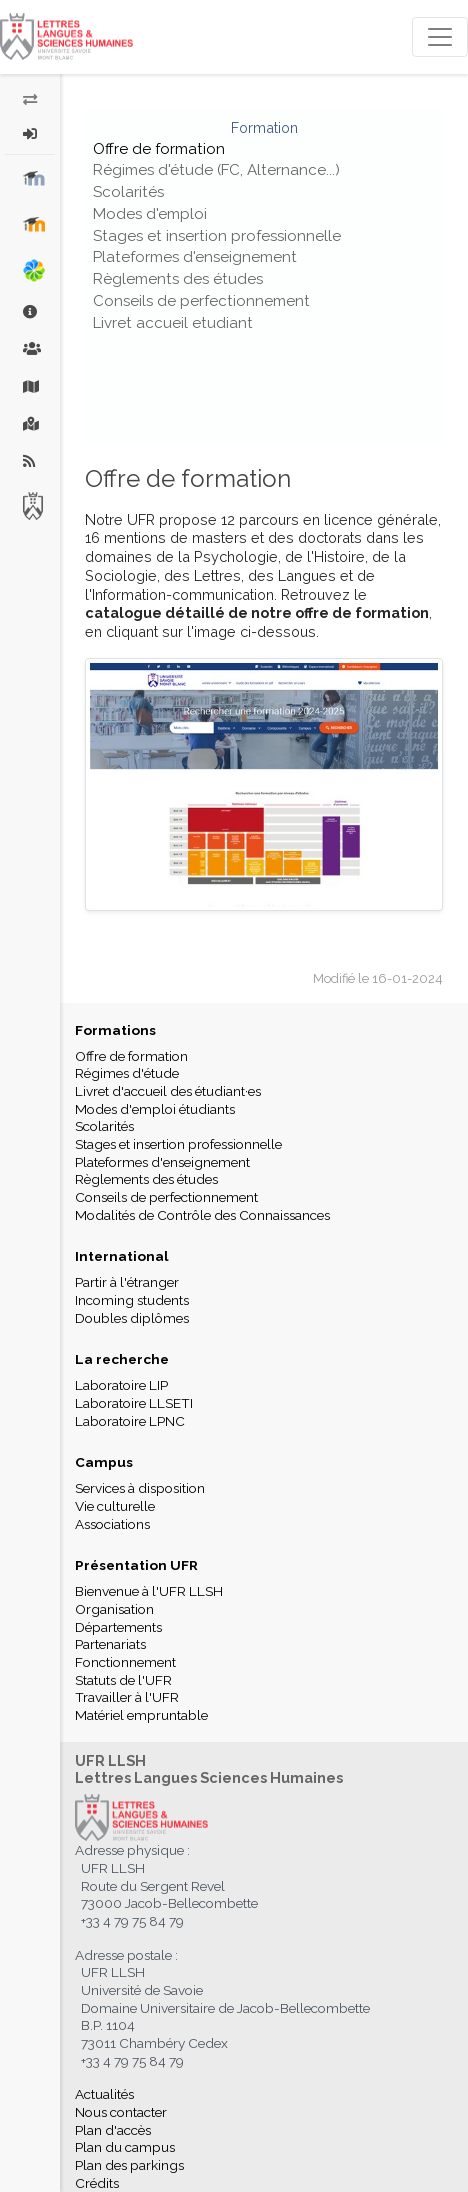  Describe the element at coordinates (141, 1715) in the screenshot. I see `Matériel empruntable` at that location.